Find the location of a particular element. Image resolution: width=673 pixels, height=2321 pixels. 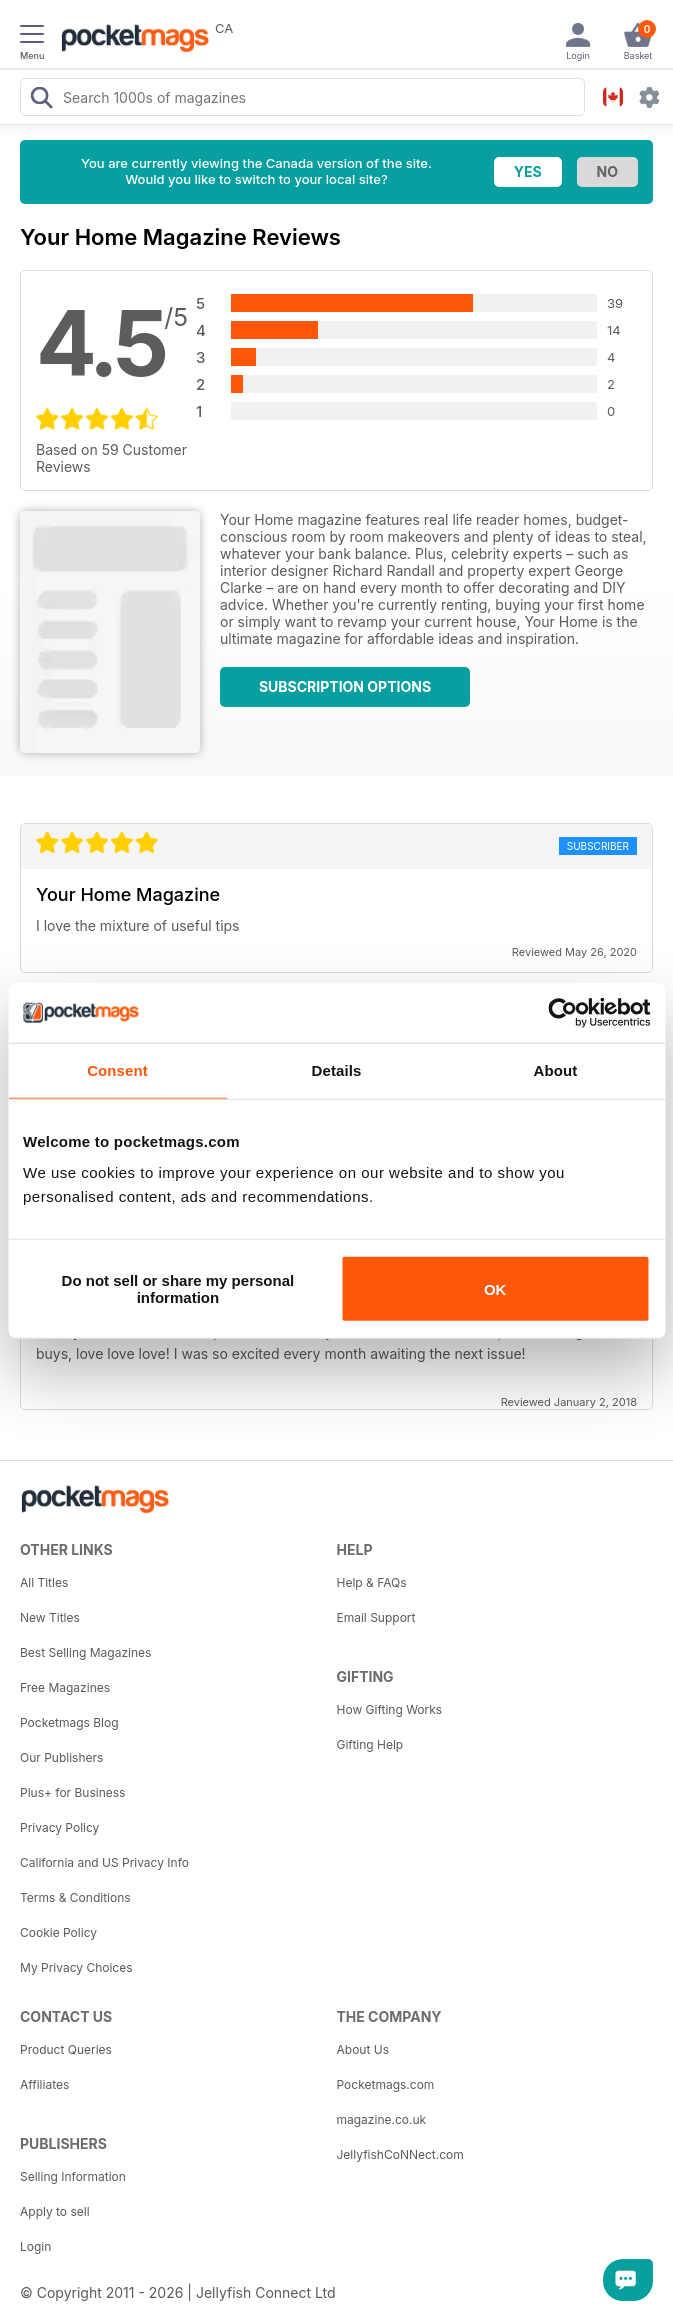

All Titles is located at coordinates (44, 1582).